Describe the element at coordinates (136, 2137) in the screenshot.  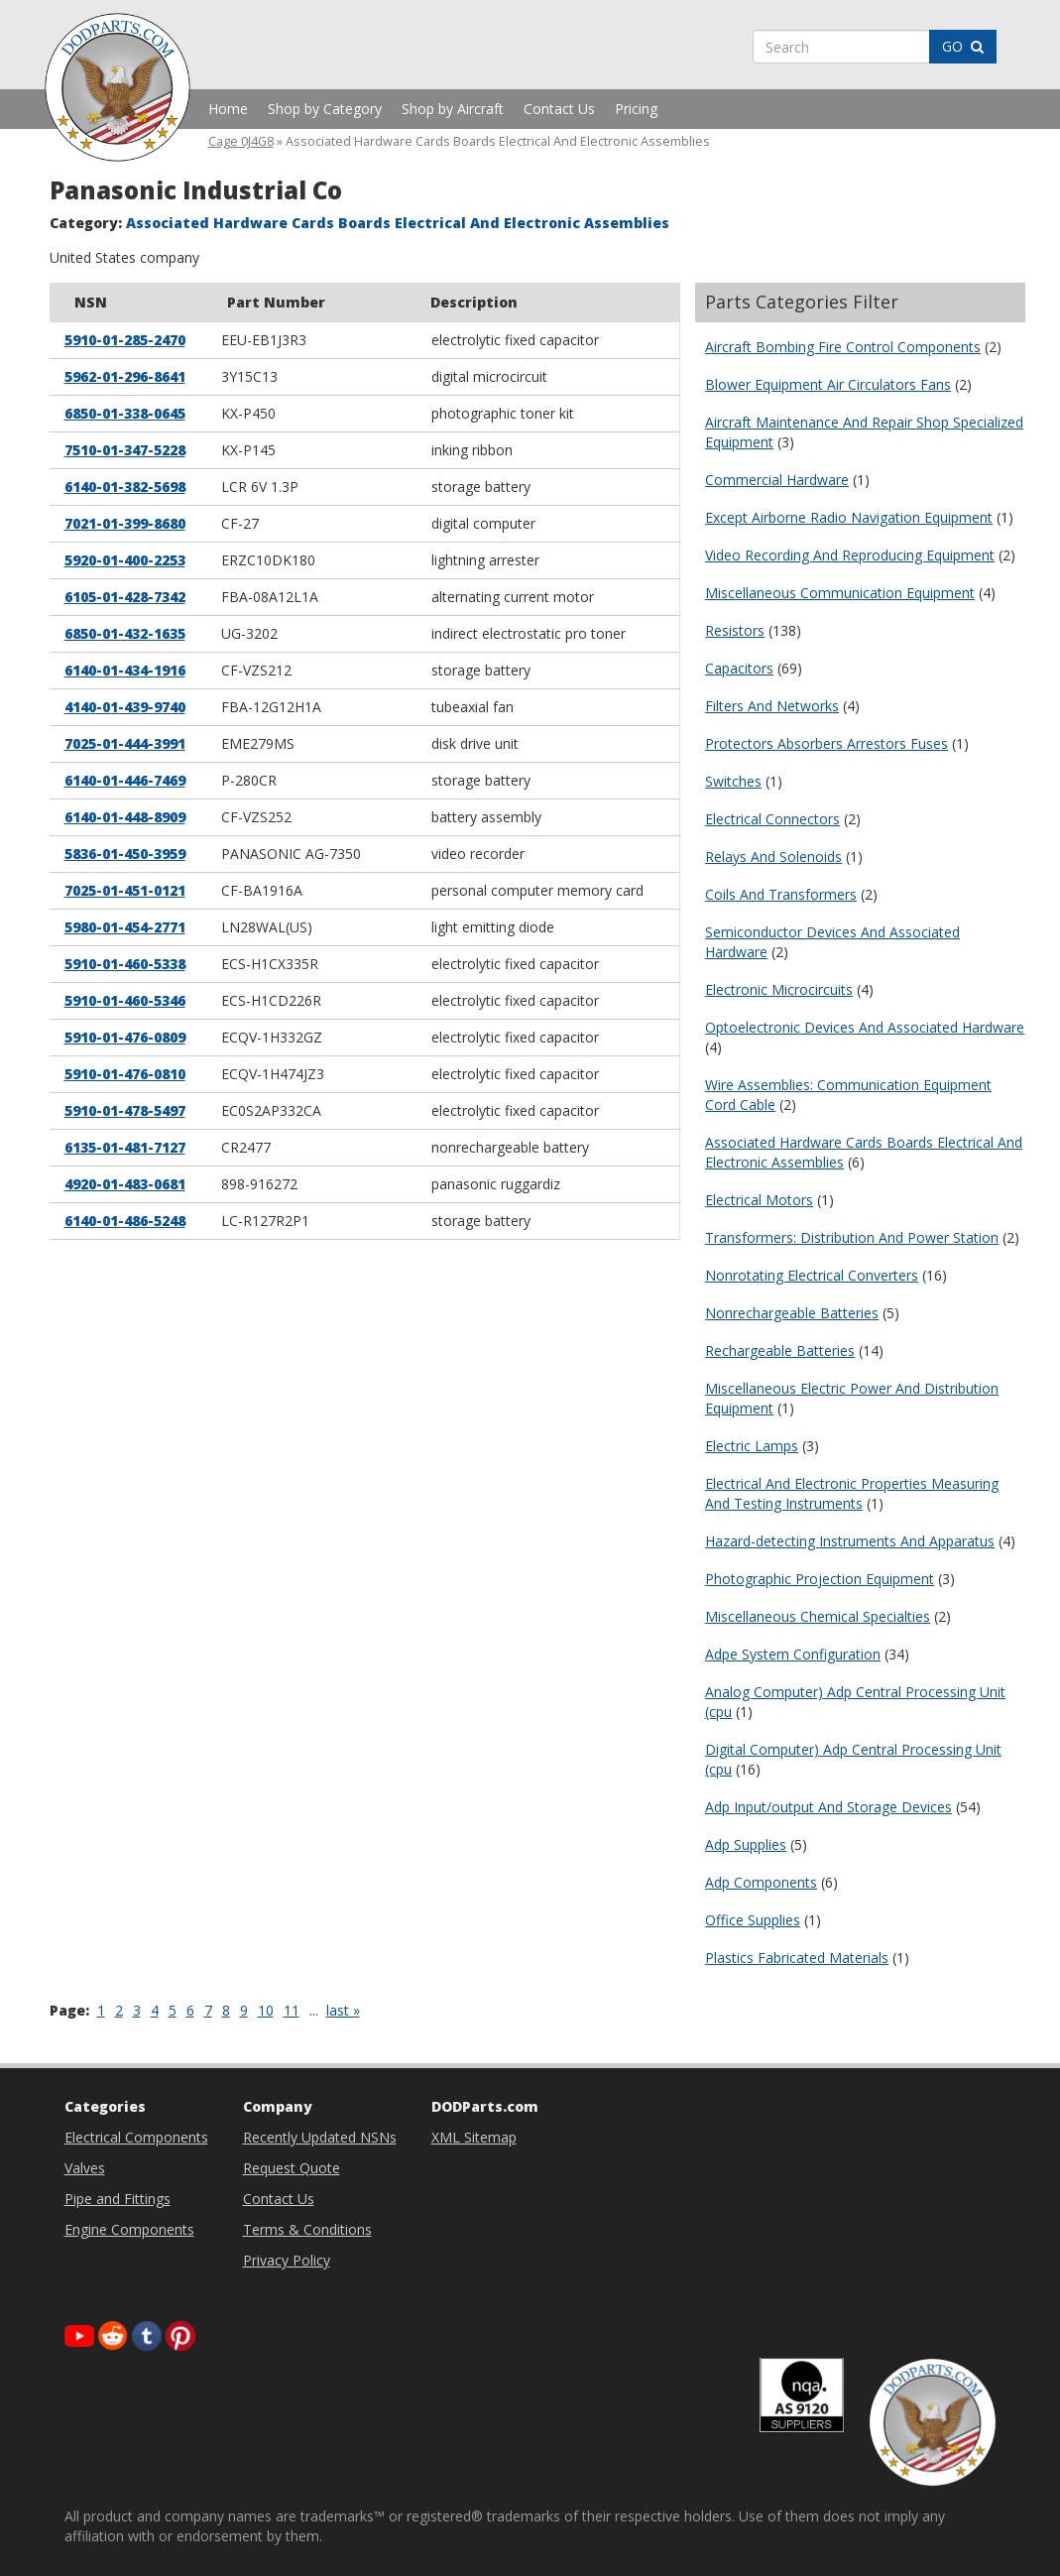
I see `Electrical Components` at that location.